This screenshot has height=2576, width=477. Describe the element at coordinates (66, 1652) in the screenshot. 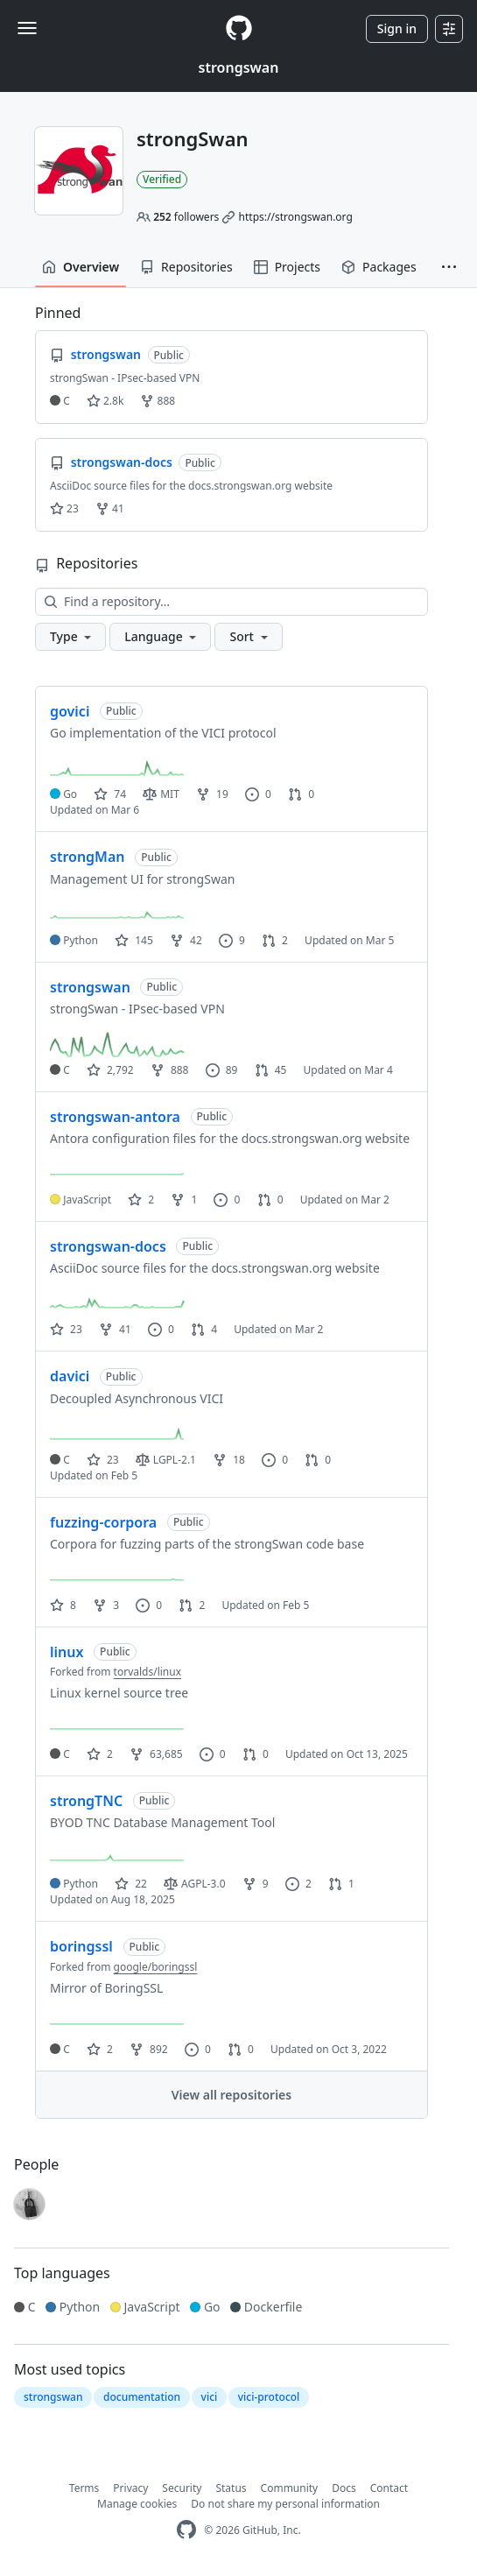

I see `linux` at that location.